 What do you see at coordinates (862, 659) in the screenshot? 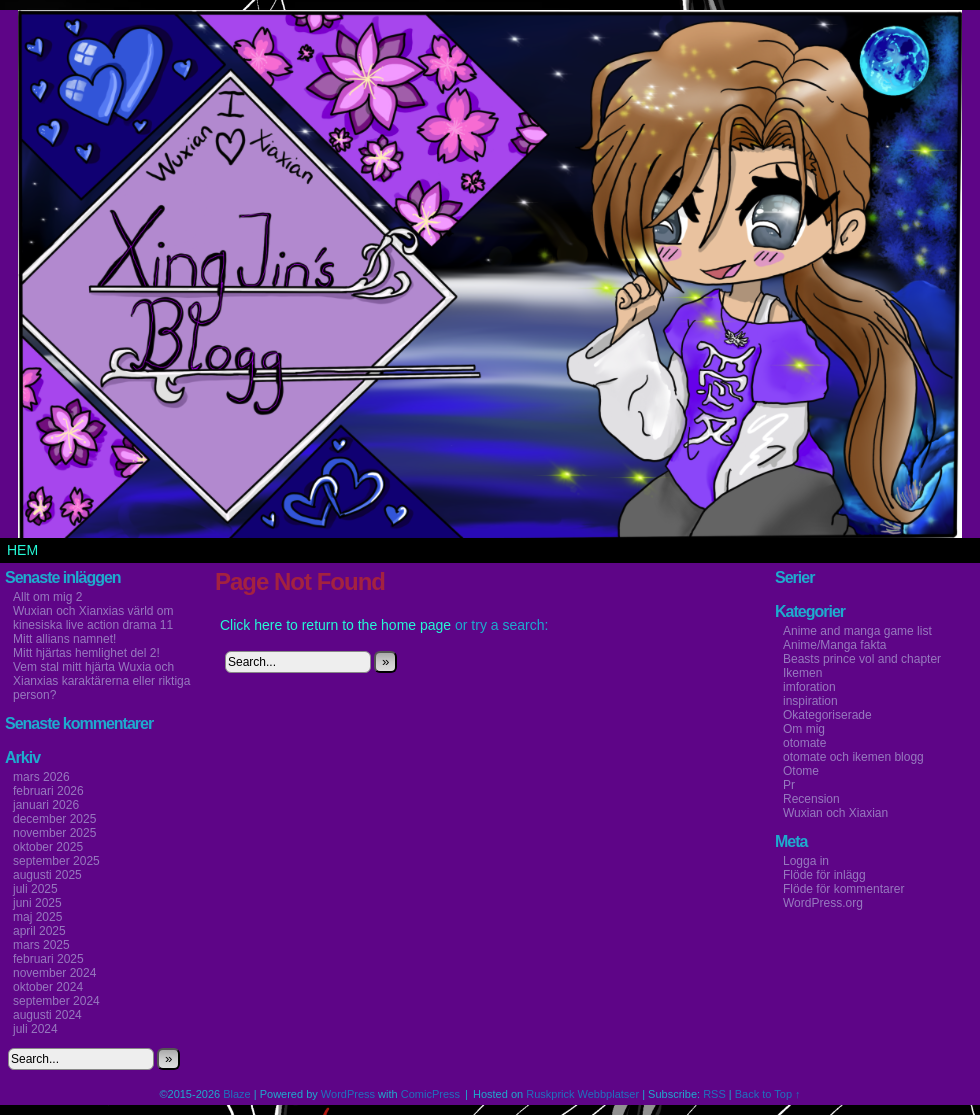
I see `Beasts prince vol and chapter` at bounding box center [862, 659].